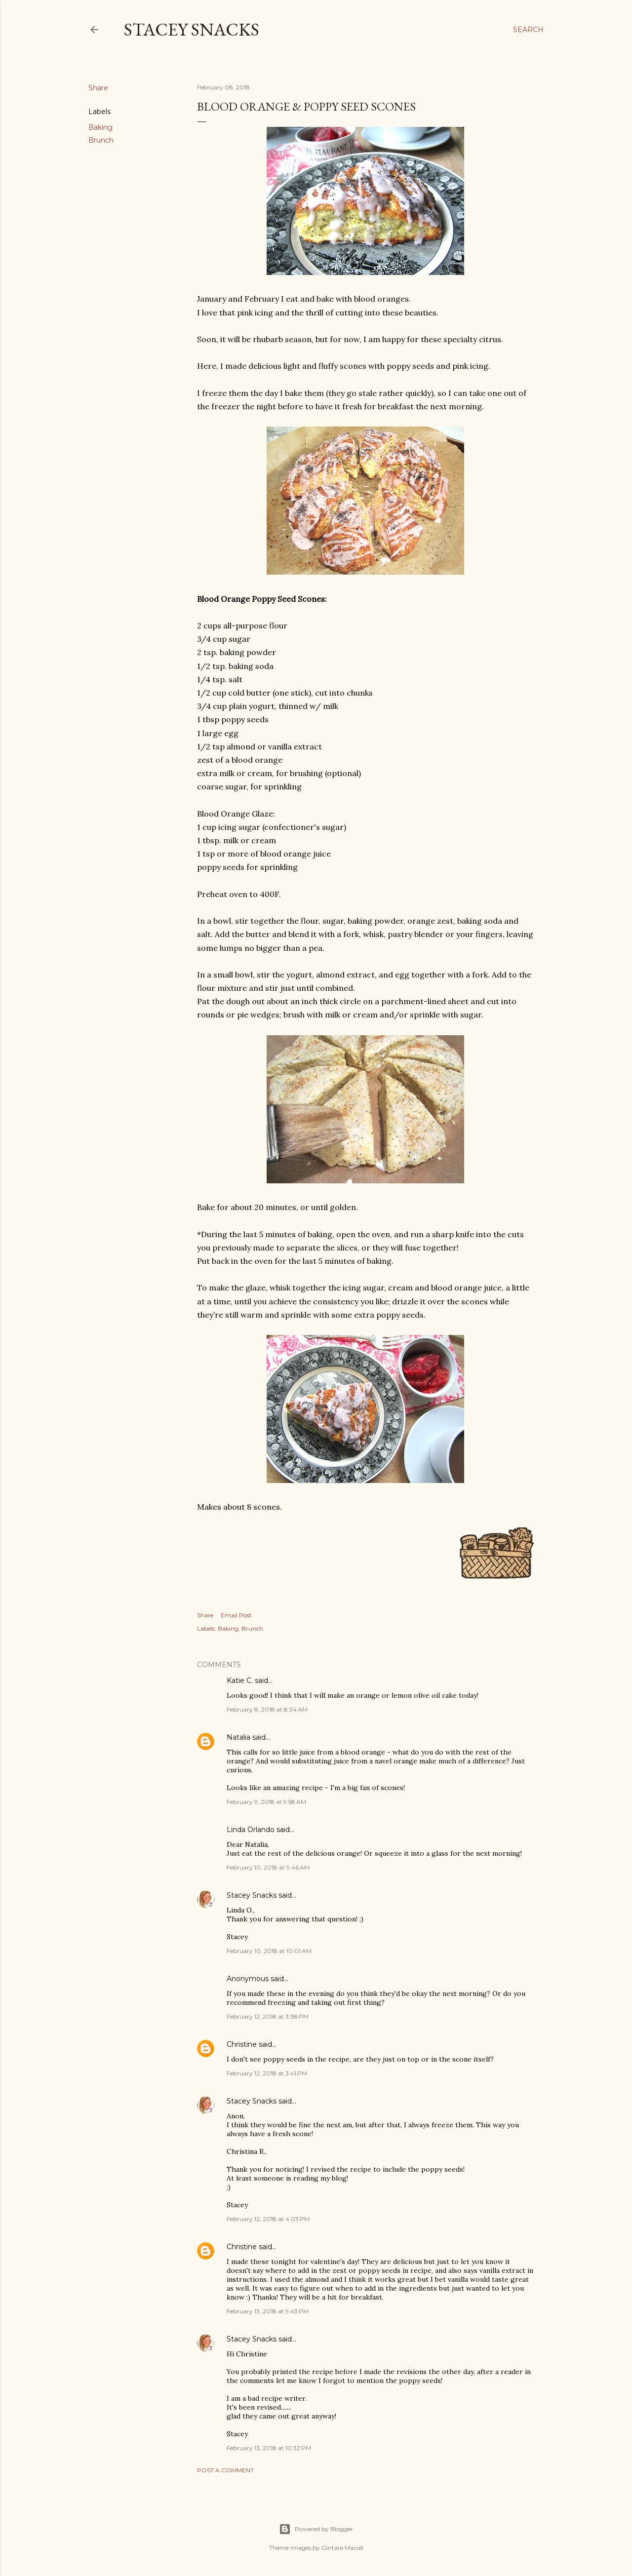 This screenshot has width=632, height=2576. Describe the element at coordinates (342, 2547) in the screenshot. I see `Gintare Marcel` at that location.